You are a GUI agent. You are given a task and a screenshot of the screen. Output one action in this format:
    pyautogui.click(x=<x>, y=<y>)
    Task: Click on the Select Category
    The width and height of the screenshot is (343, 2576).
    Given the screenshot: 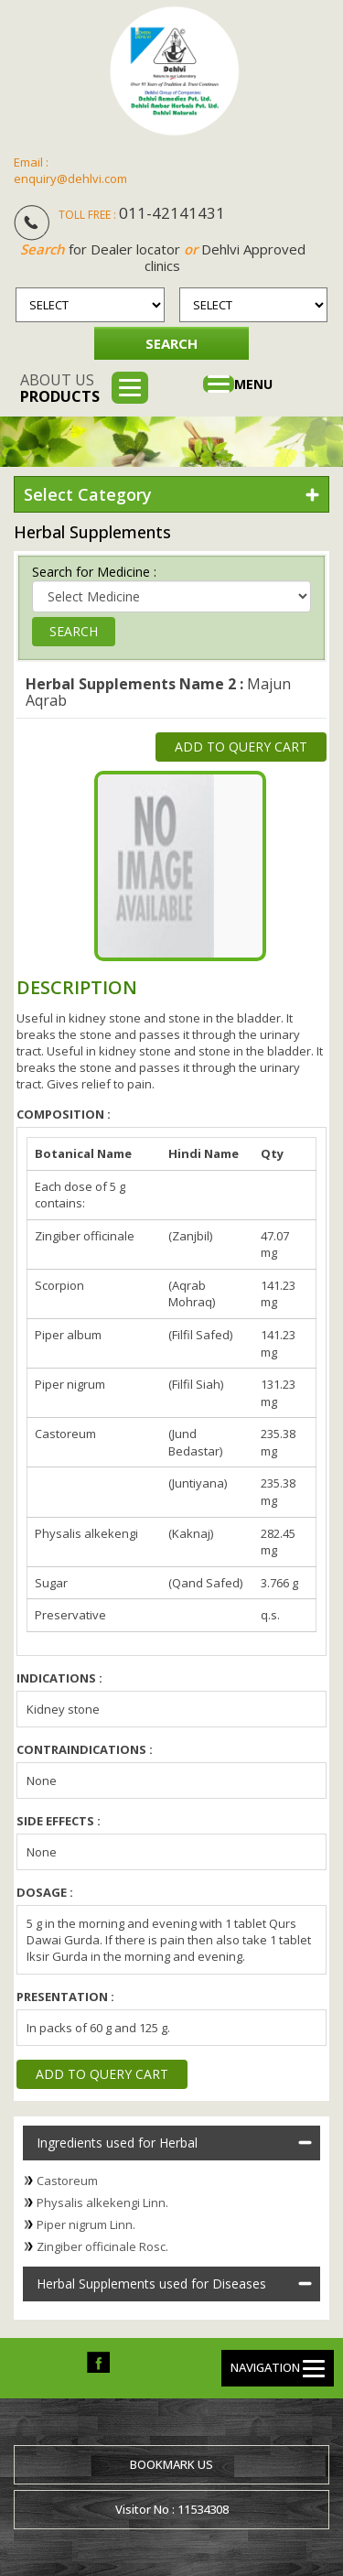 What is the action you would take?
    pyautogui.click(x=88, y=494)
    